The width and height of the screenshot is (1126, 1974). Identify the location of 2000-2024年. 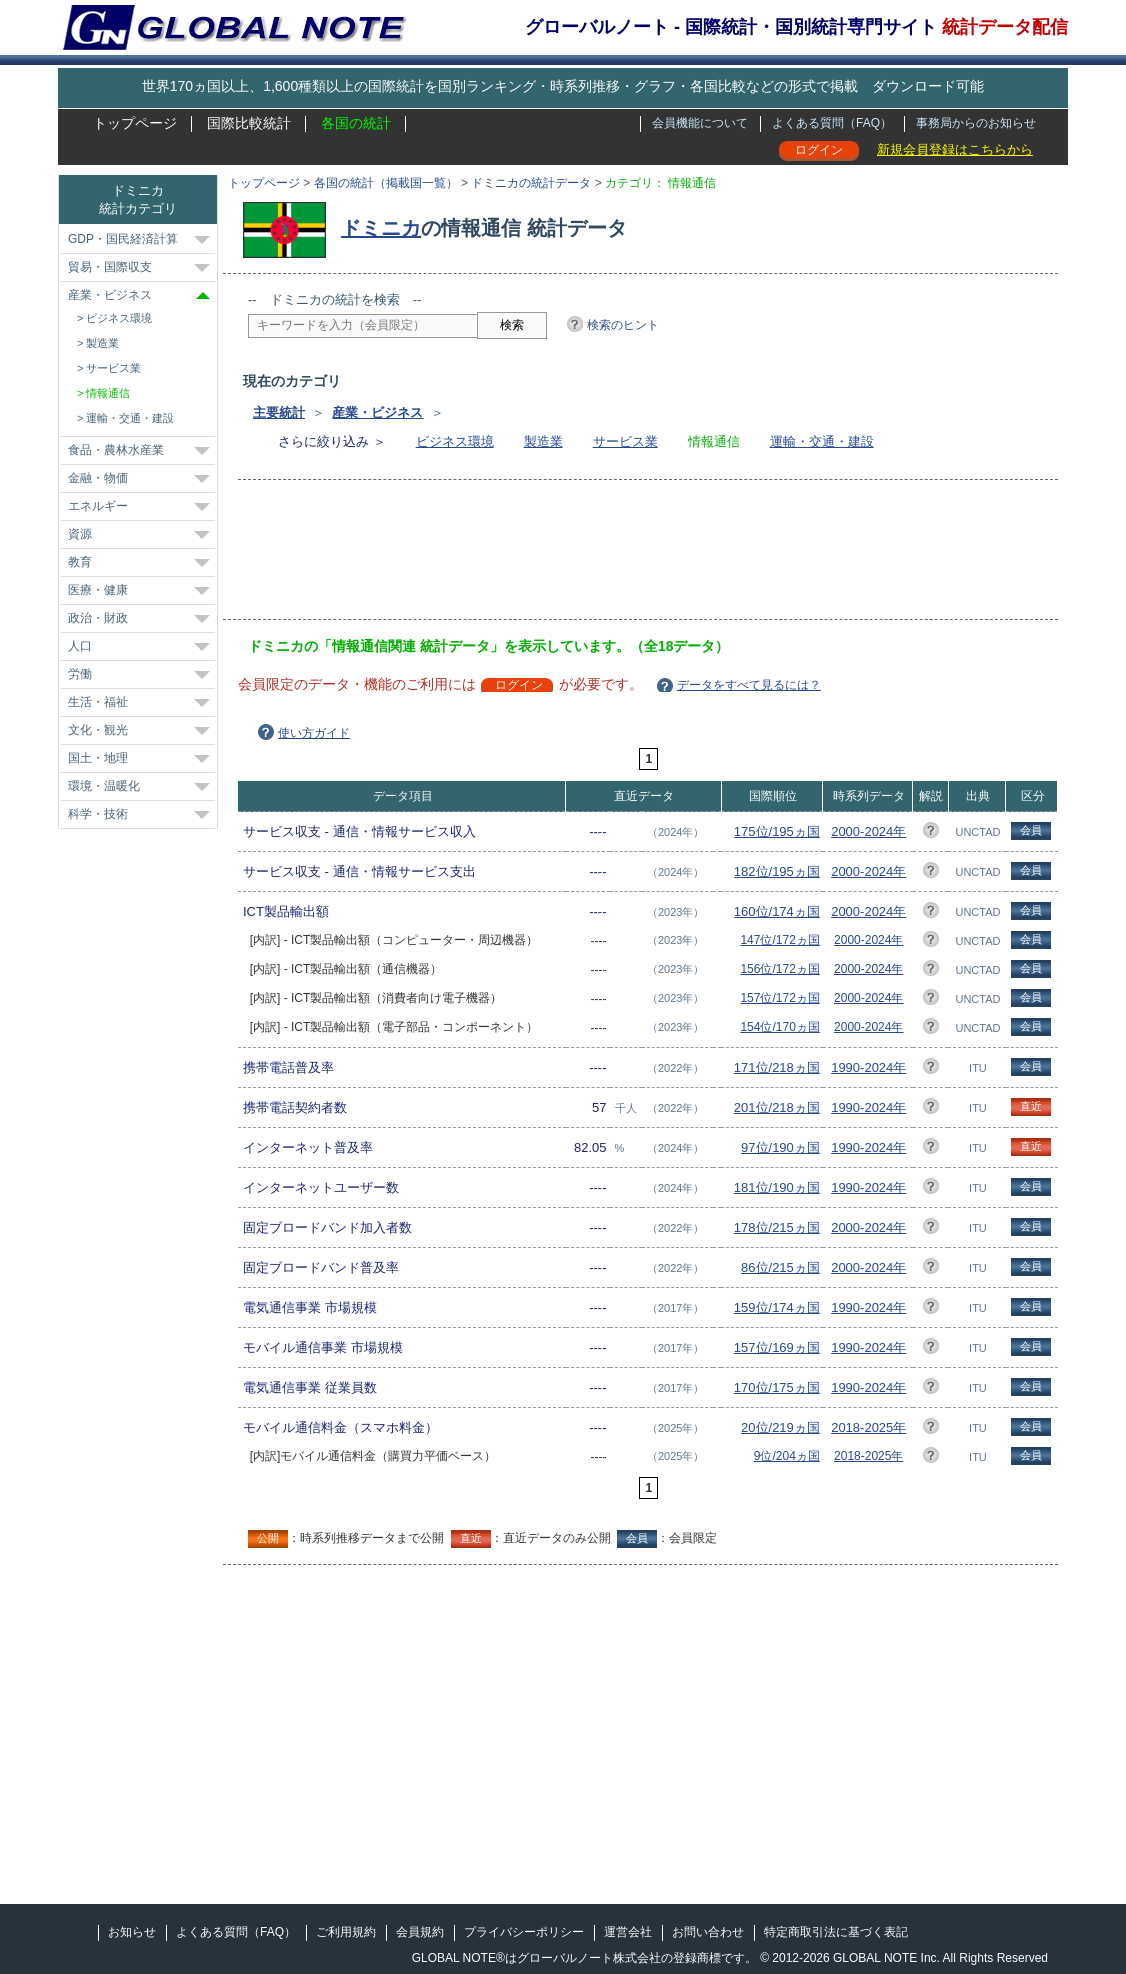
(868, 831).